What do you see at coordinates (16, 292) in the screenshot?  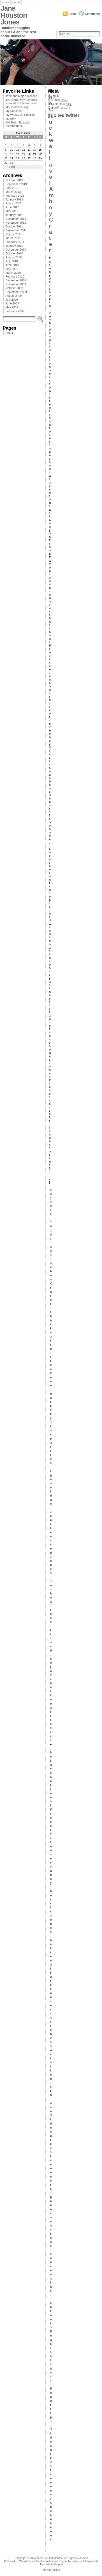 I see `September 2009` at bounding box center [16, 292].